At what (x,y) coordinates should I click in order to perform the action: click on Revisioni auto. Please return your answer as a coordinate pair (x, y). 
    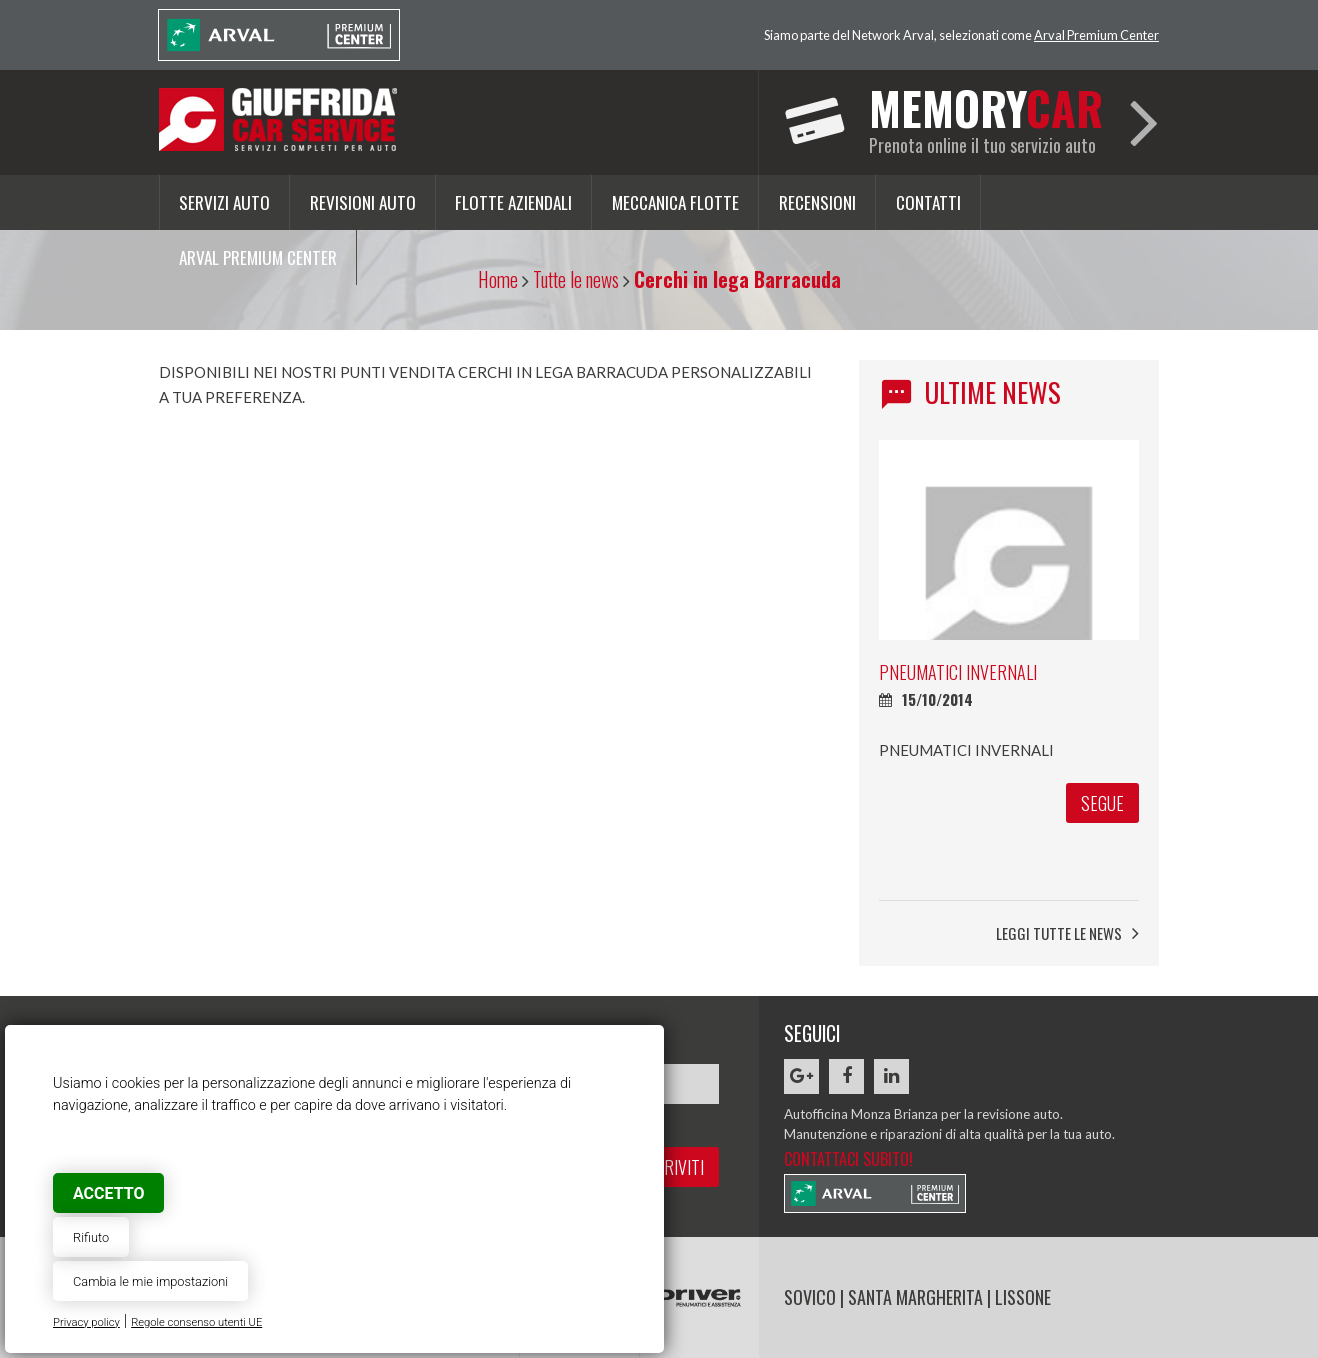
    Looking at the image, I should click on (363, 202).